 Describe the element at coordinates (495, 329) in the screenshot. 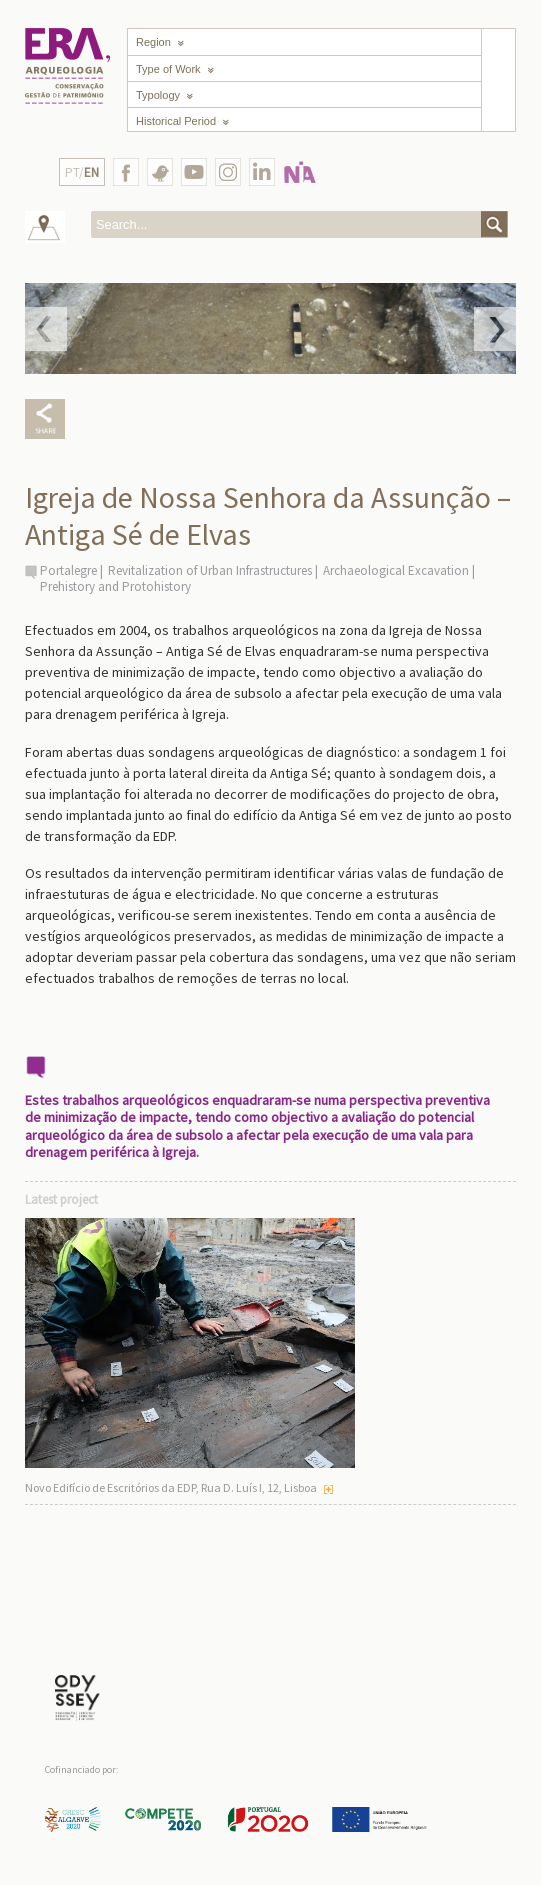

I see `Next` at that location.